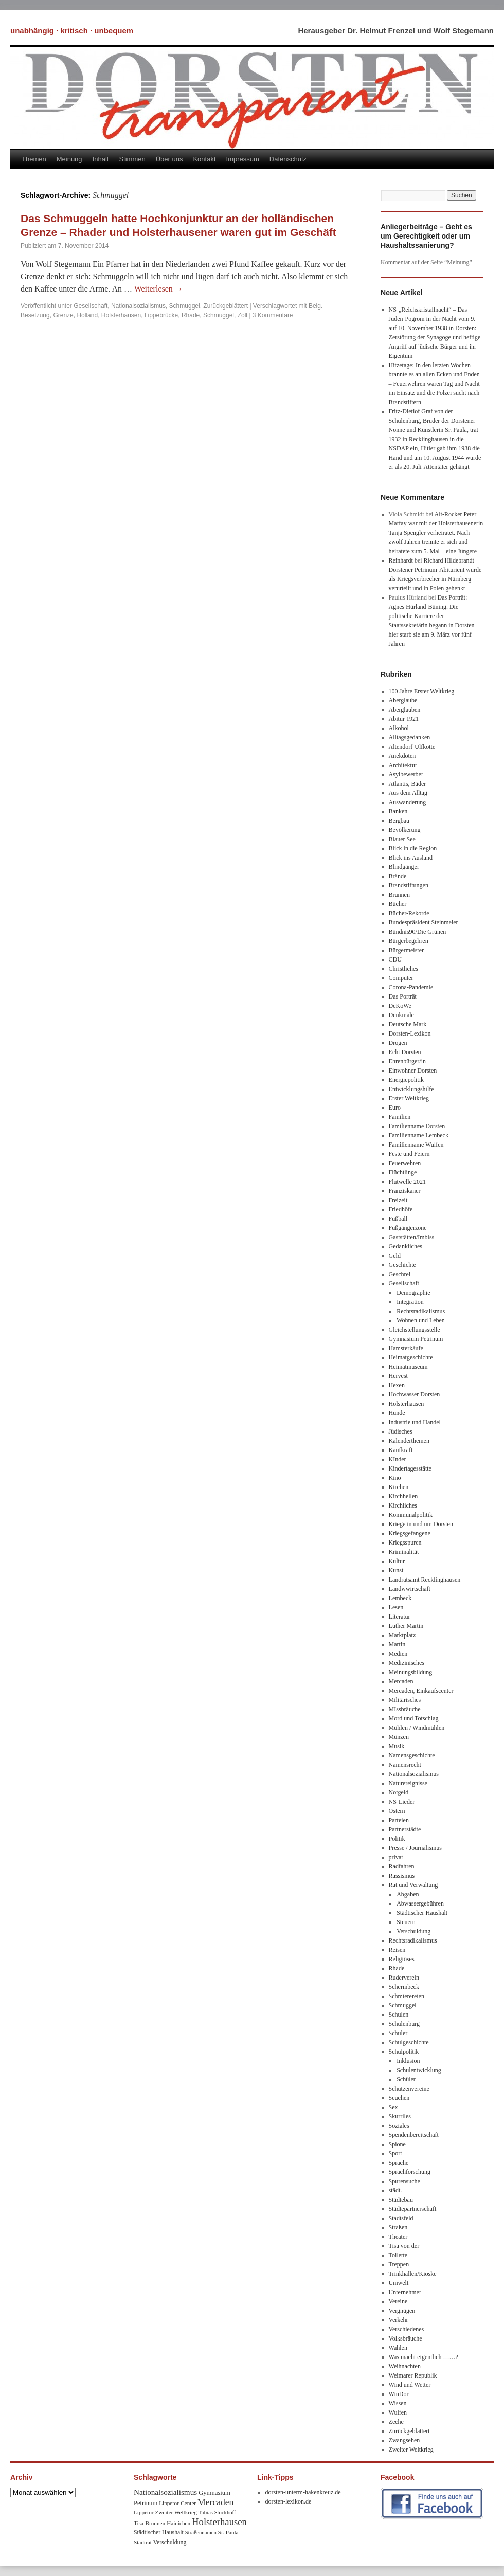  Describe the element at coordinates (176, 2512) in the screenshot. I see `Zweiter Weltkrieg [Zweiter Weltkrieg (8 Einträge)]` at that location.